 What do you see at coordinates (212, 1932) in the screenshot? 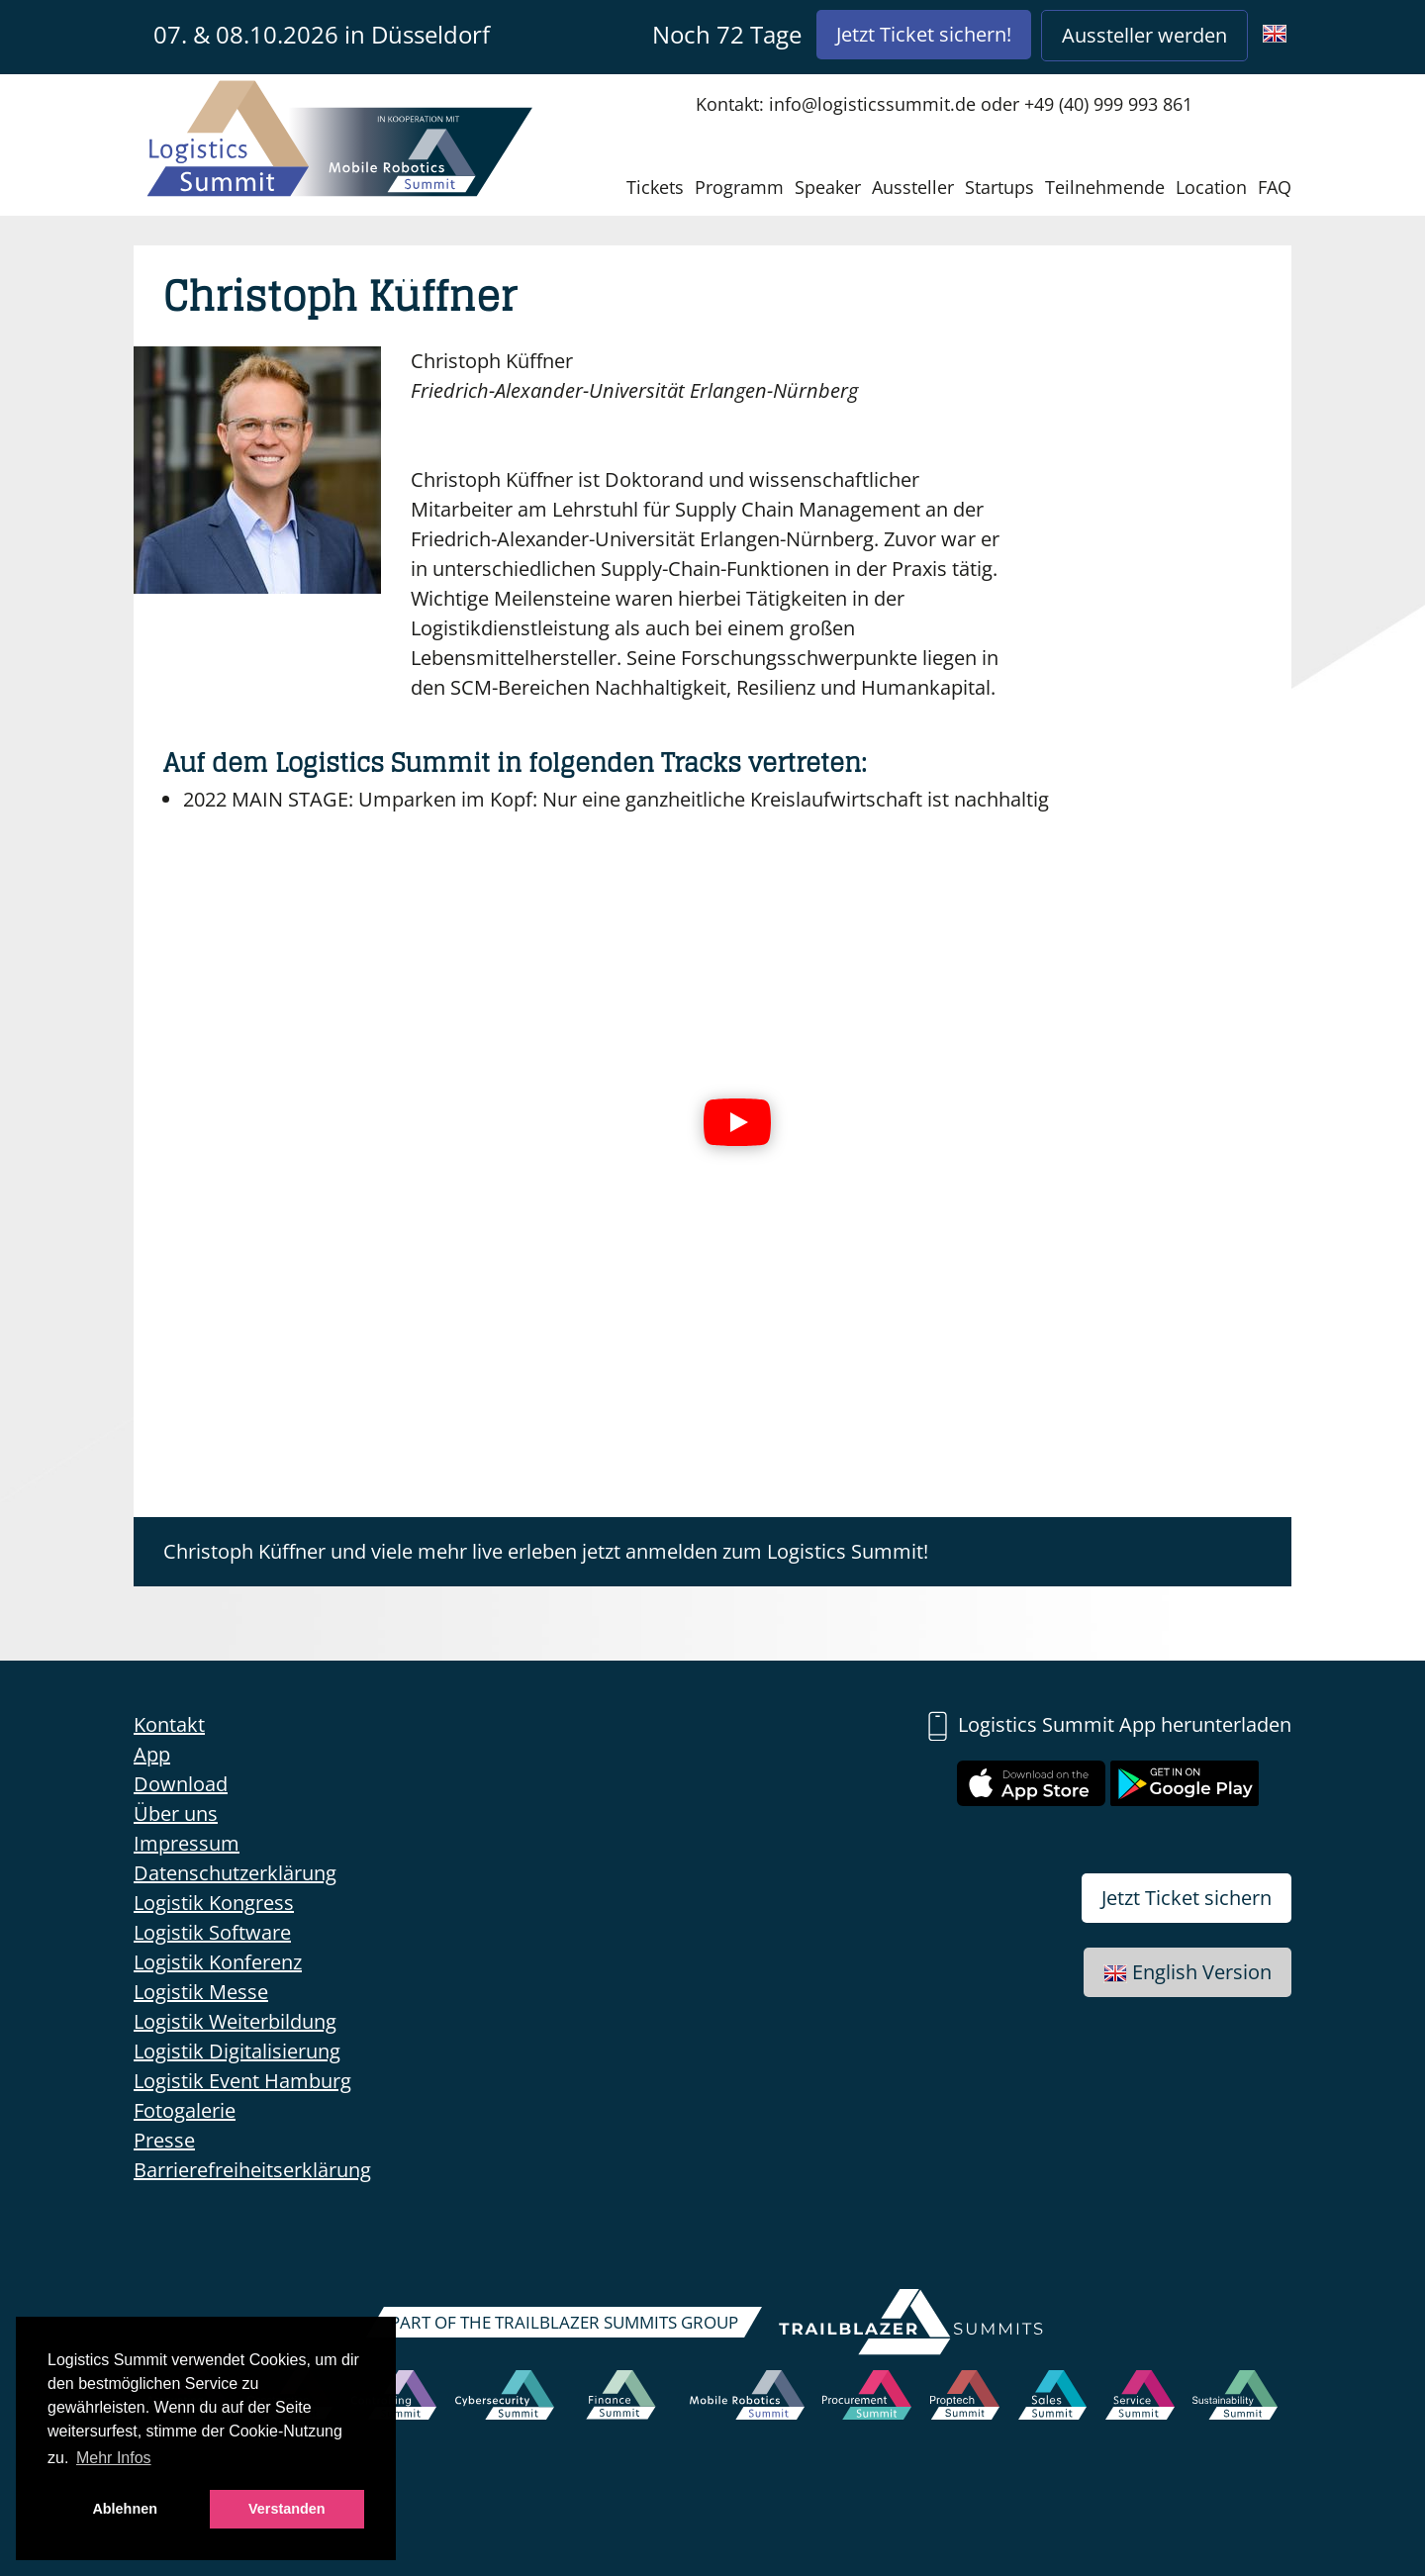
I see `Logistik Software` at bounding box center [212, 1932].